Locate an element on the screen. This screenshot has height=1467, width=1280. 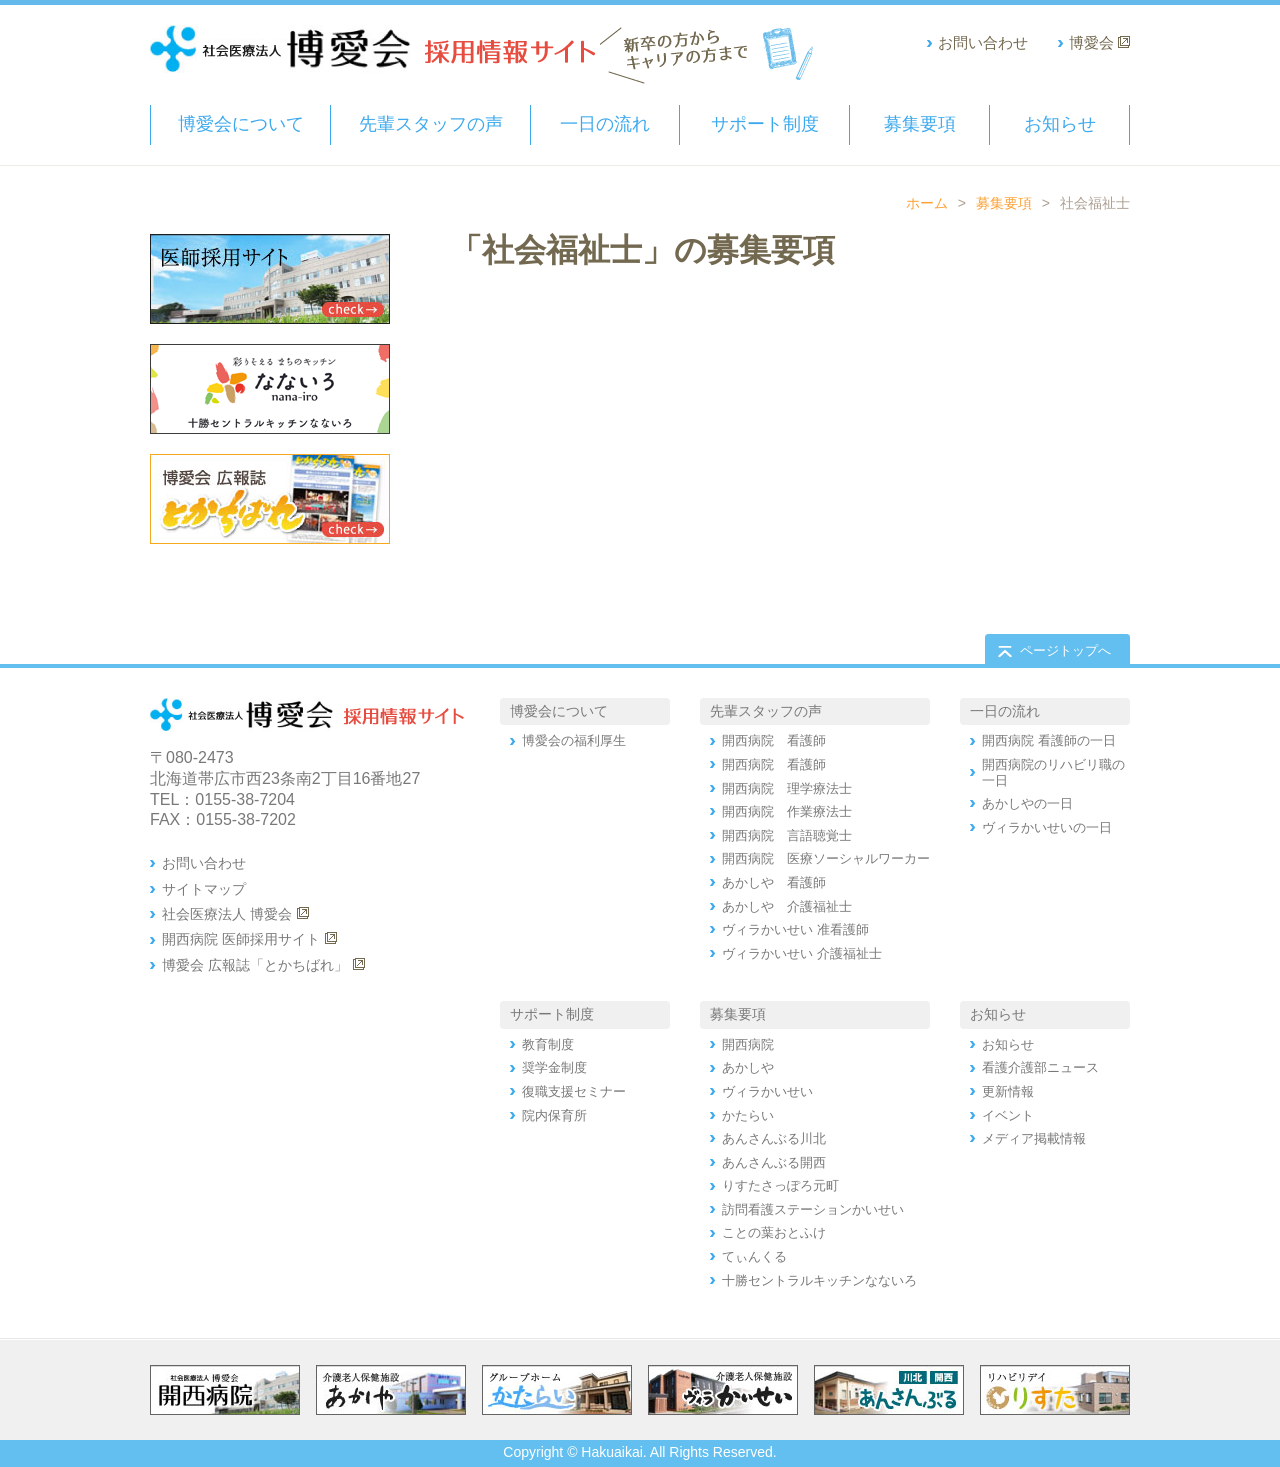
復職支援セミナー is located at coordinates (574, 1091).